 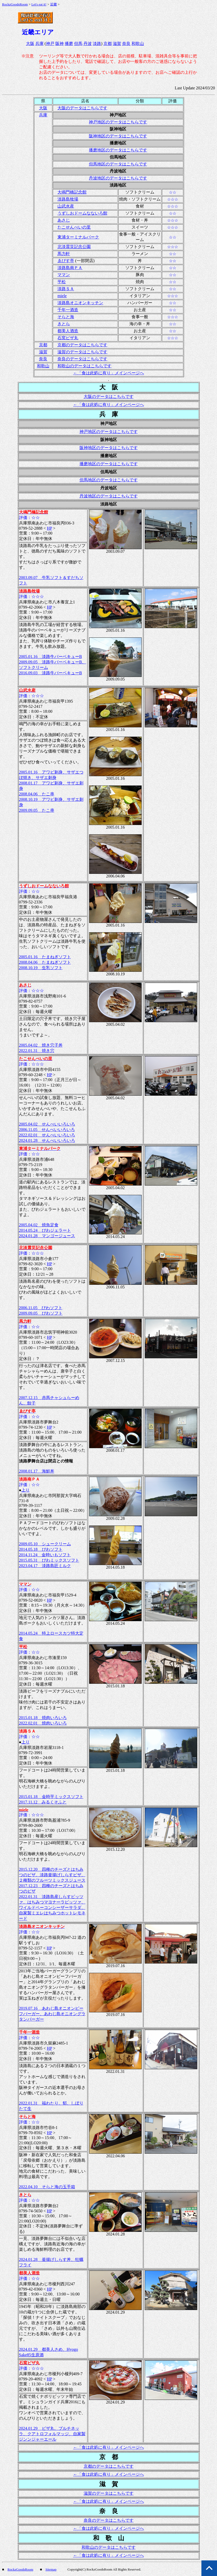 What do you see at coordinates (67, 338) in the screenshot?
I see `石窯ピザ丸` at bounding box center [67, 338].